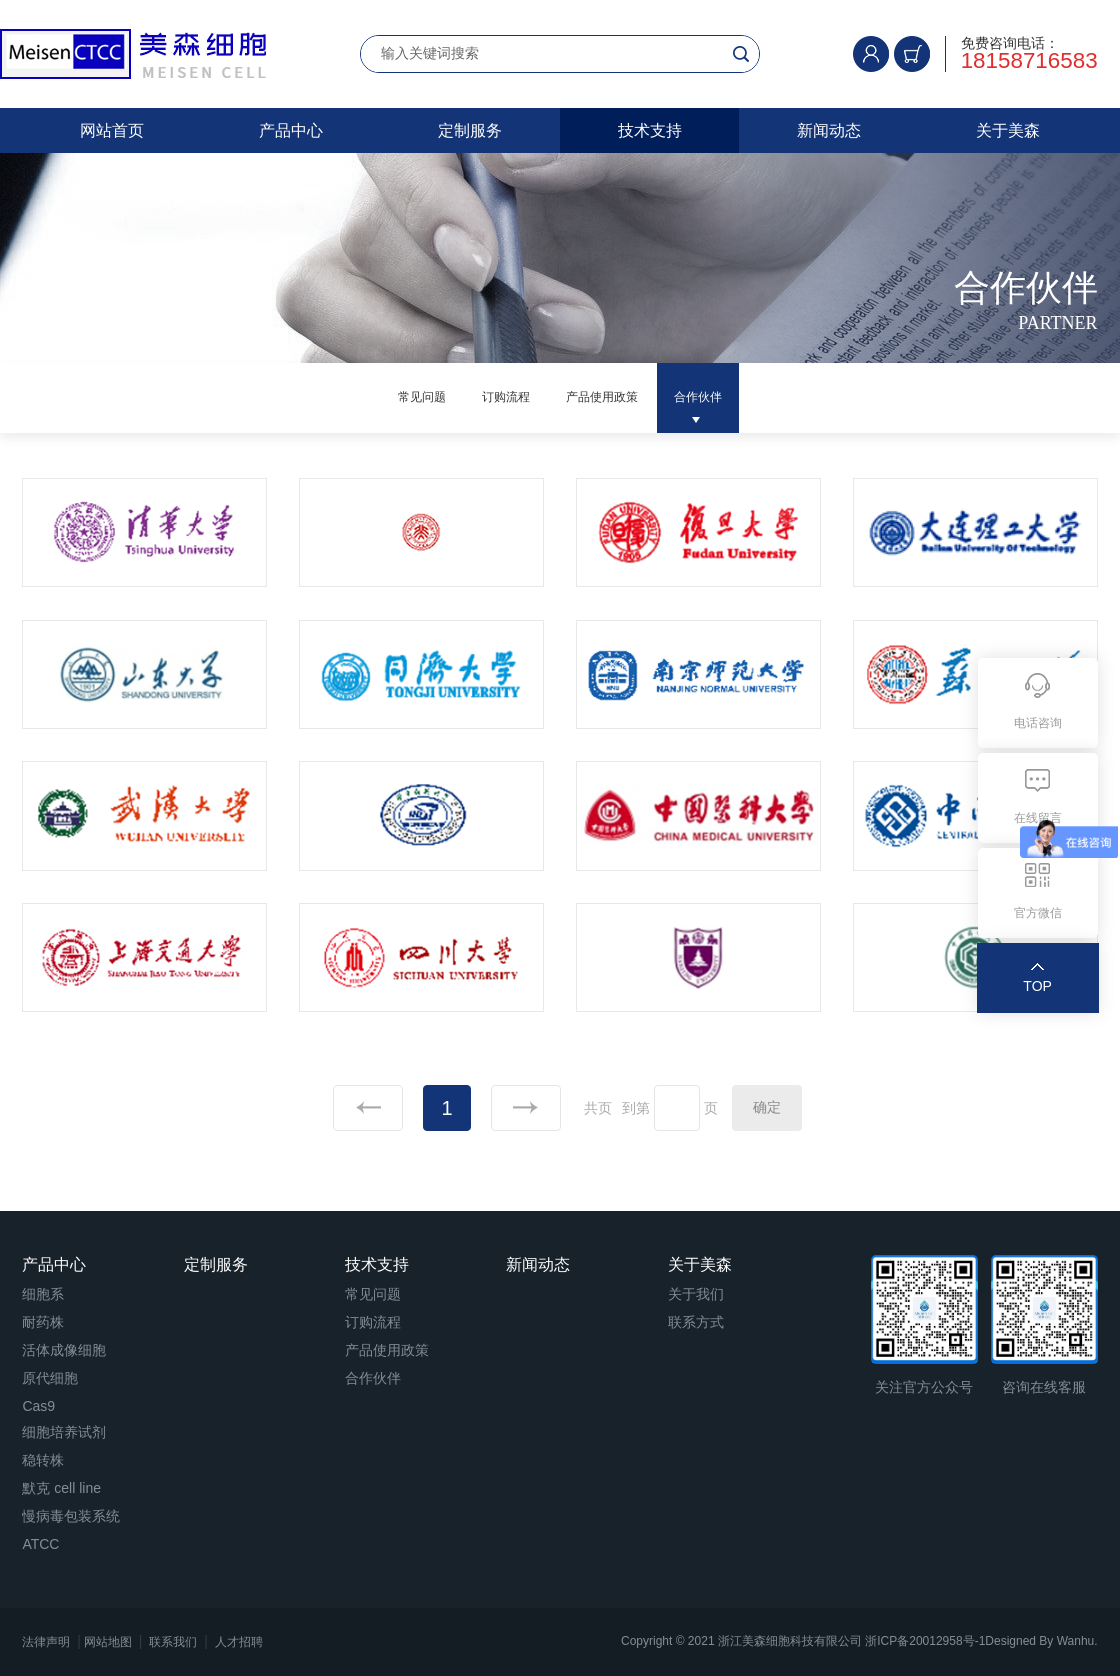  I want to click on 法律声明, so click(46, 1642).